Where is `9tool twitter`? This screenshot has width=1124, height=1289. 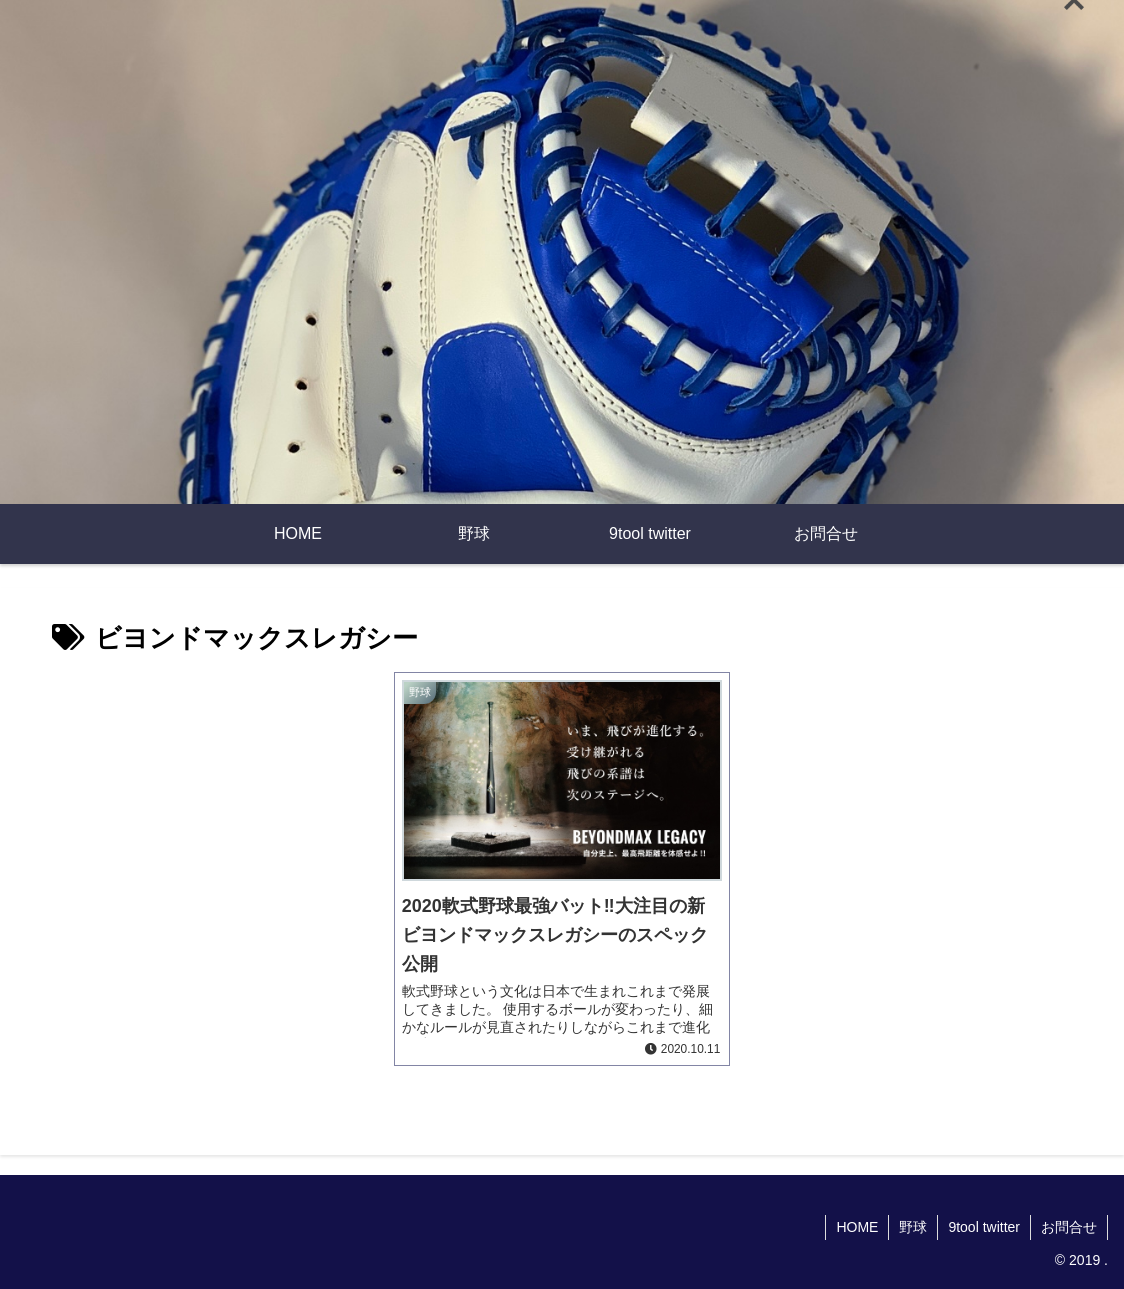
9tool twitter is located at coordinates (984, 1227).